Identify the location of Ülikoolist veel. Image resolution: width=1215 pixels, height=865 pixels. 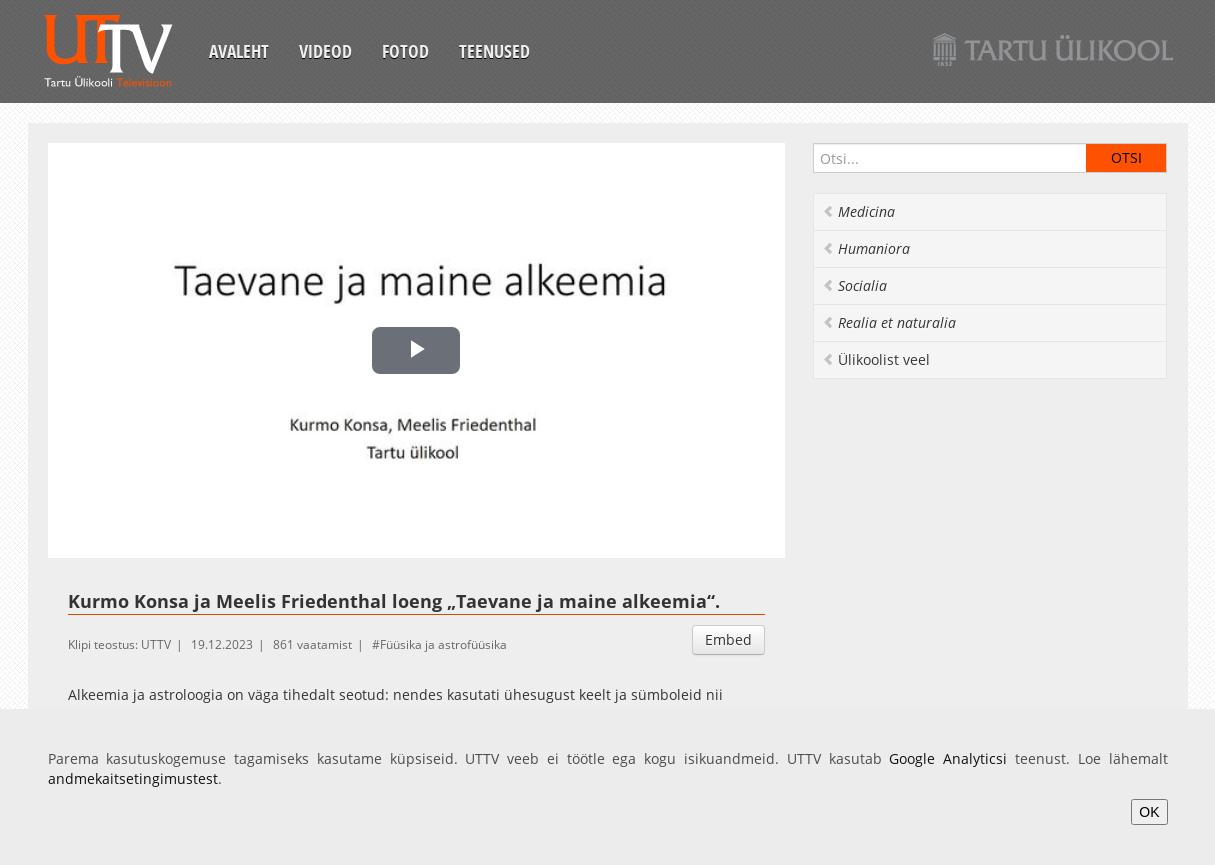
(876, 359).